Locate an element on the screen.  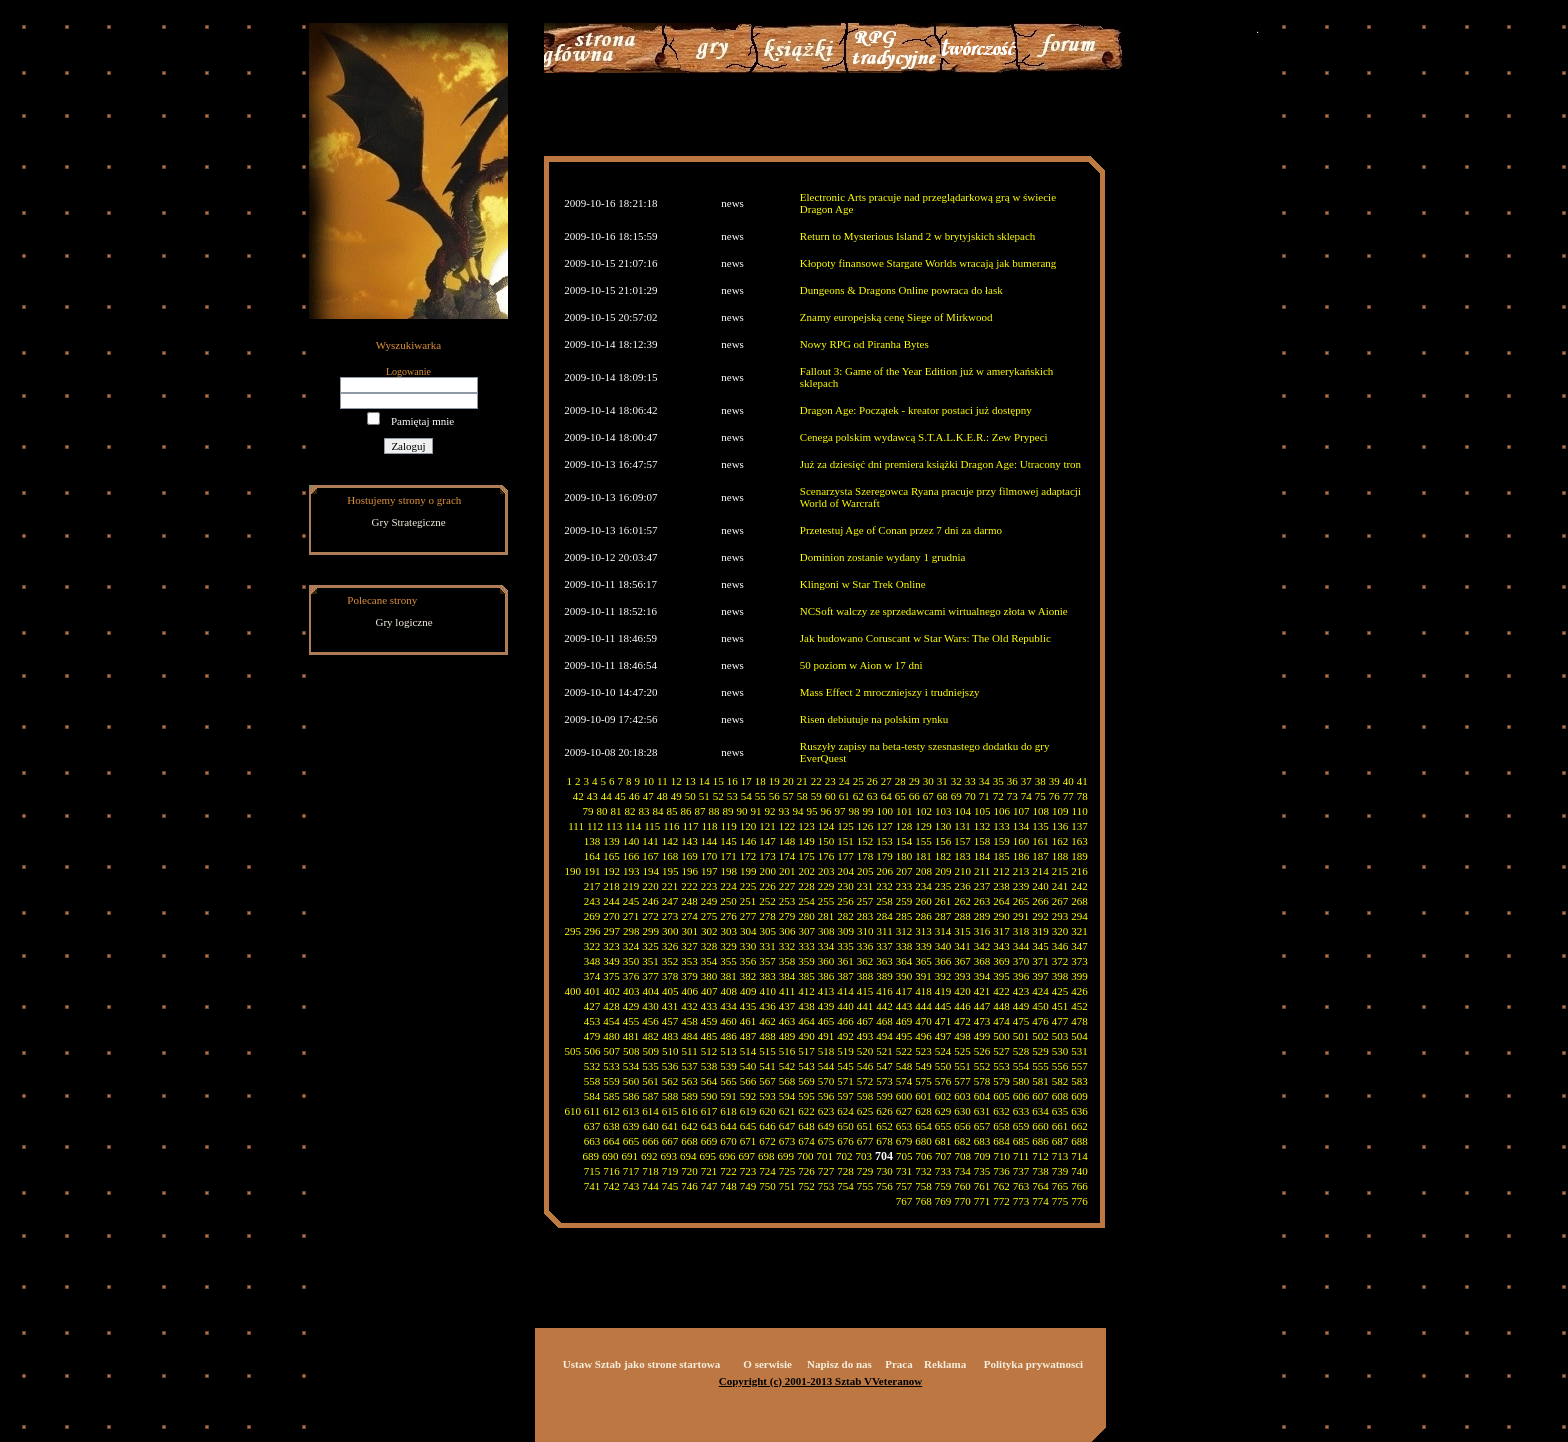
711 is located at coordinates (1021, 1156).